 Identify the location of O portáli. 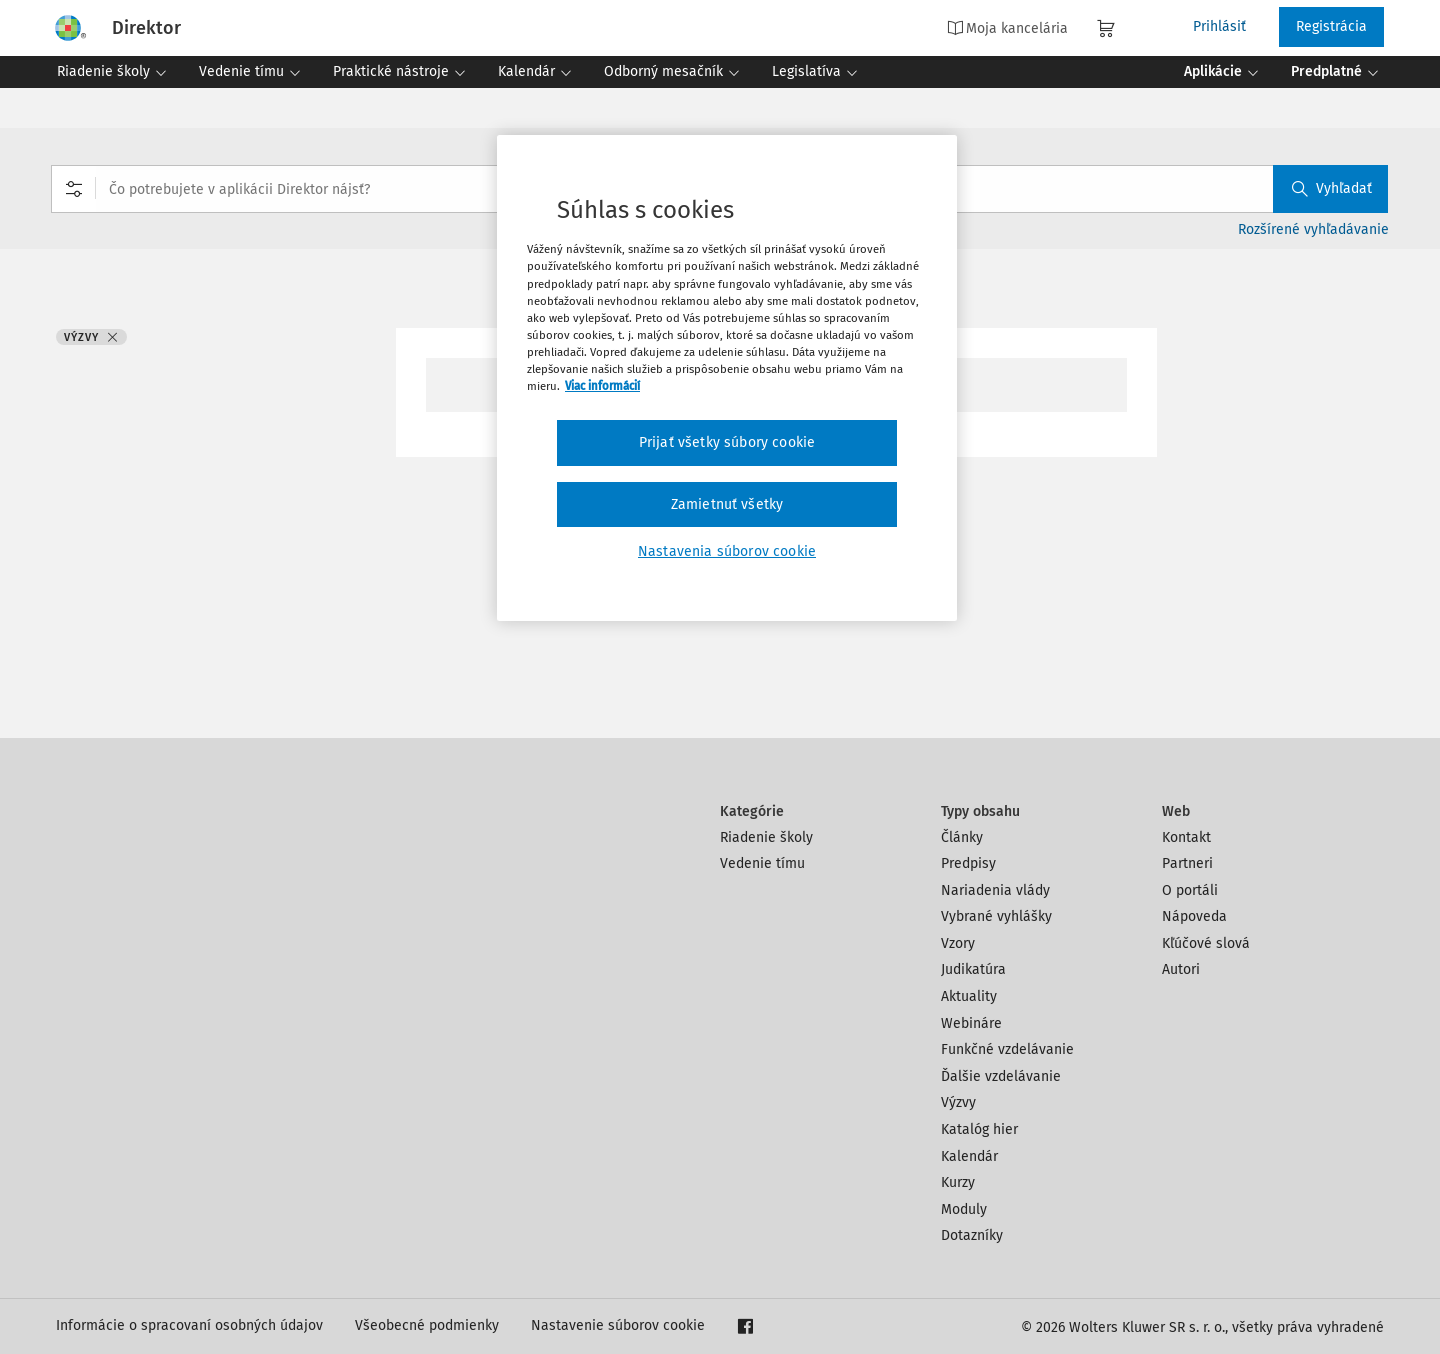
(1190, 890).